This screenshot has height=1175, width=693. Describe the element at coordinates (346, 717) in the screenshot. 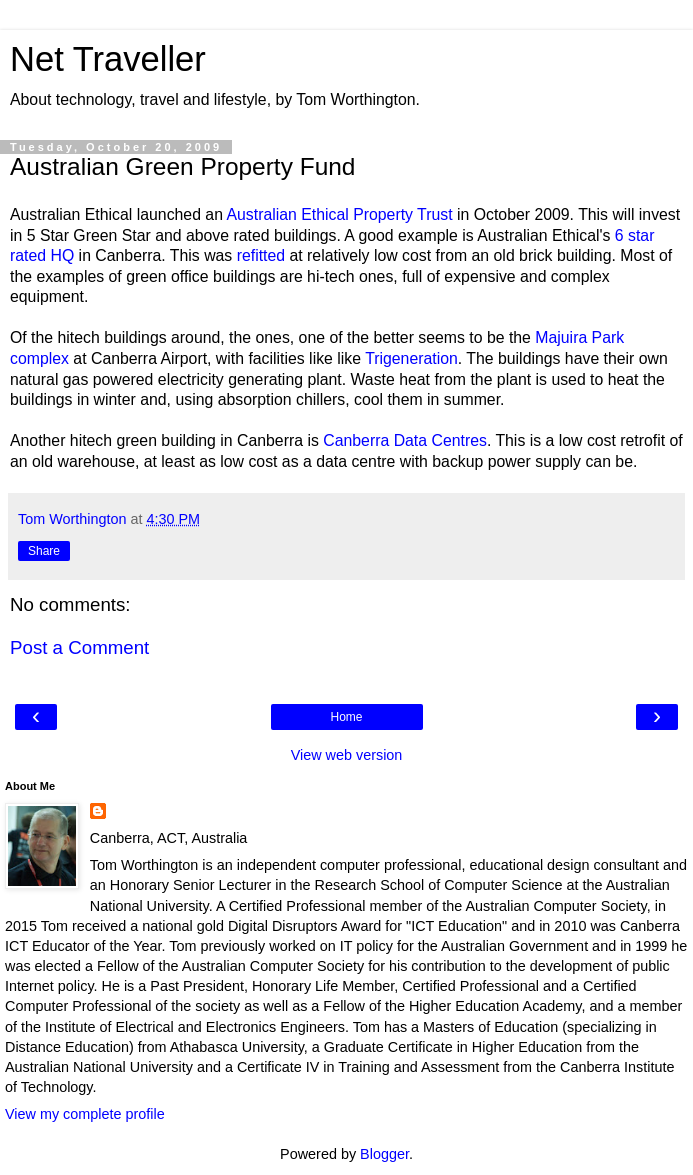

I see `Home` at that location.